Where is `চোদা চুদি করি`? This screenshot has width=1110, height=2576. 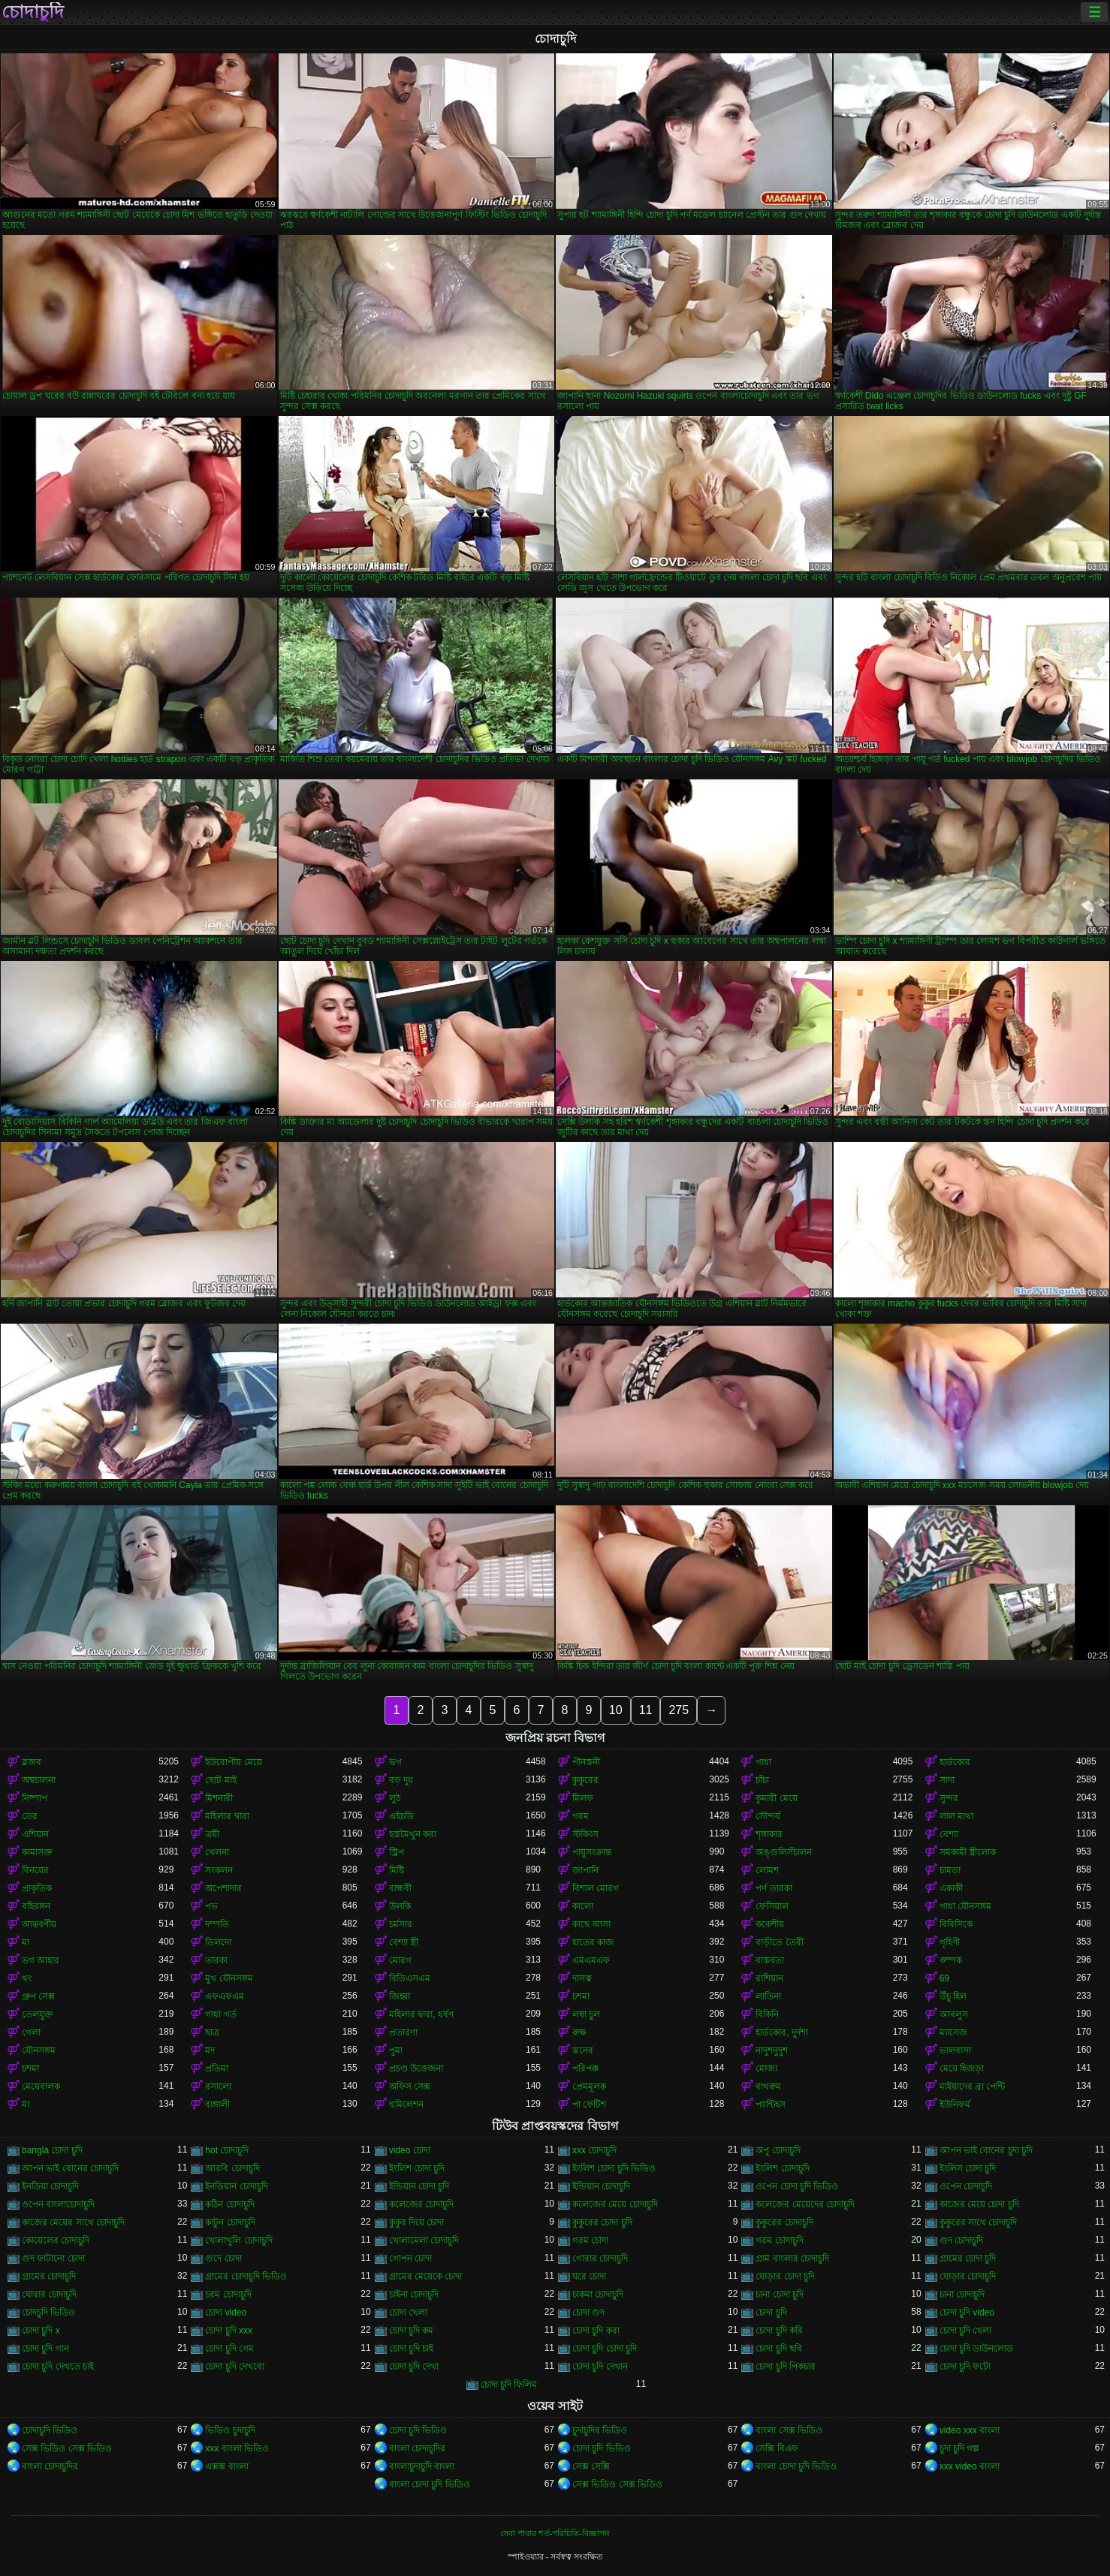 চোদা চুদি করি is located at coordinates (779, 2330).